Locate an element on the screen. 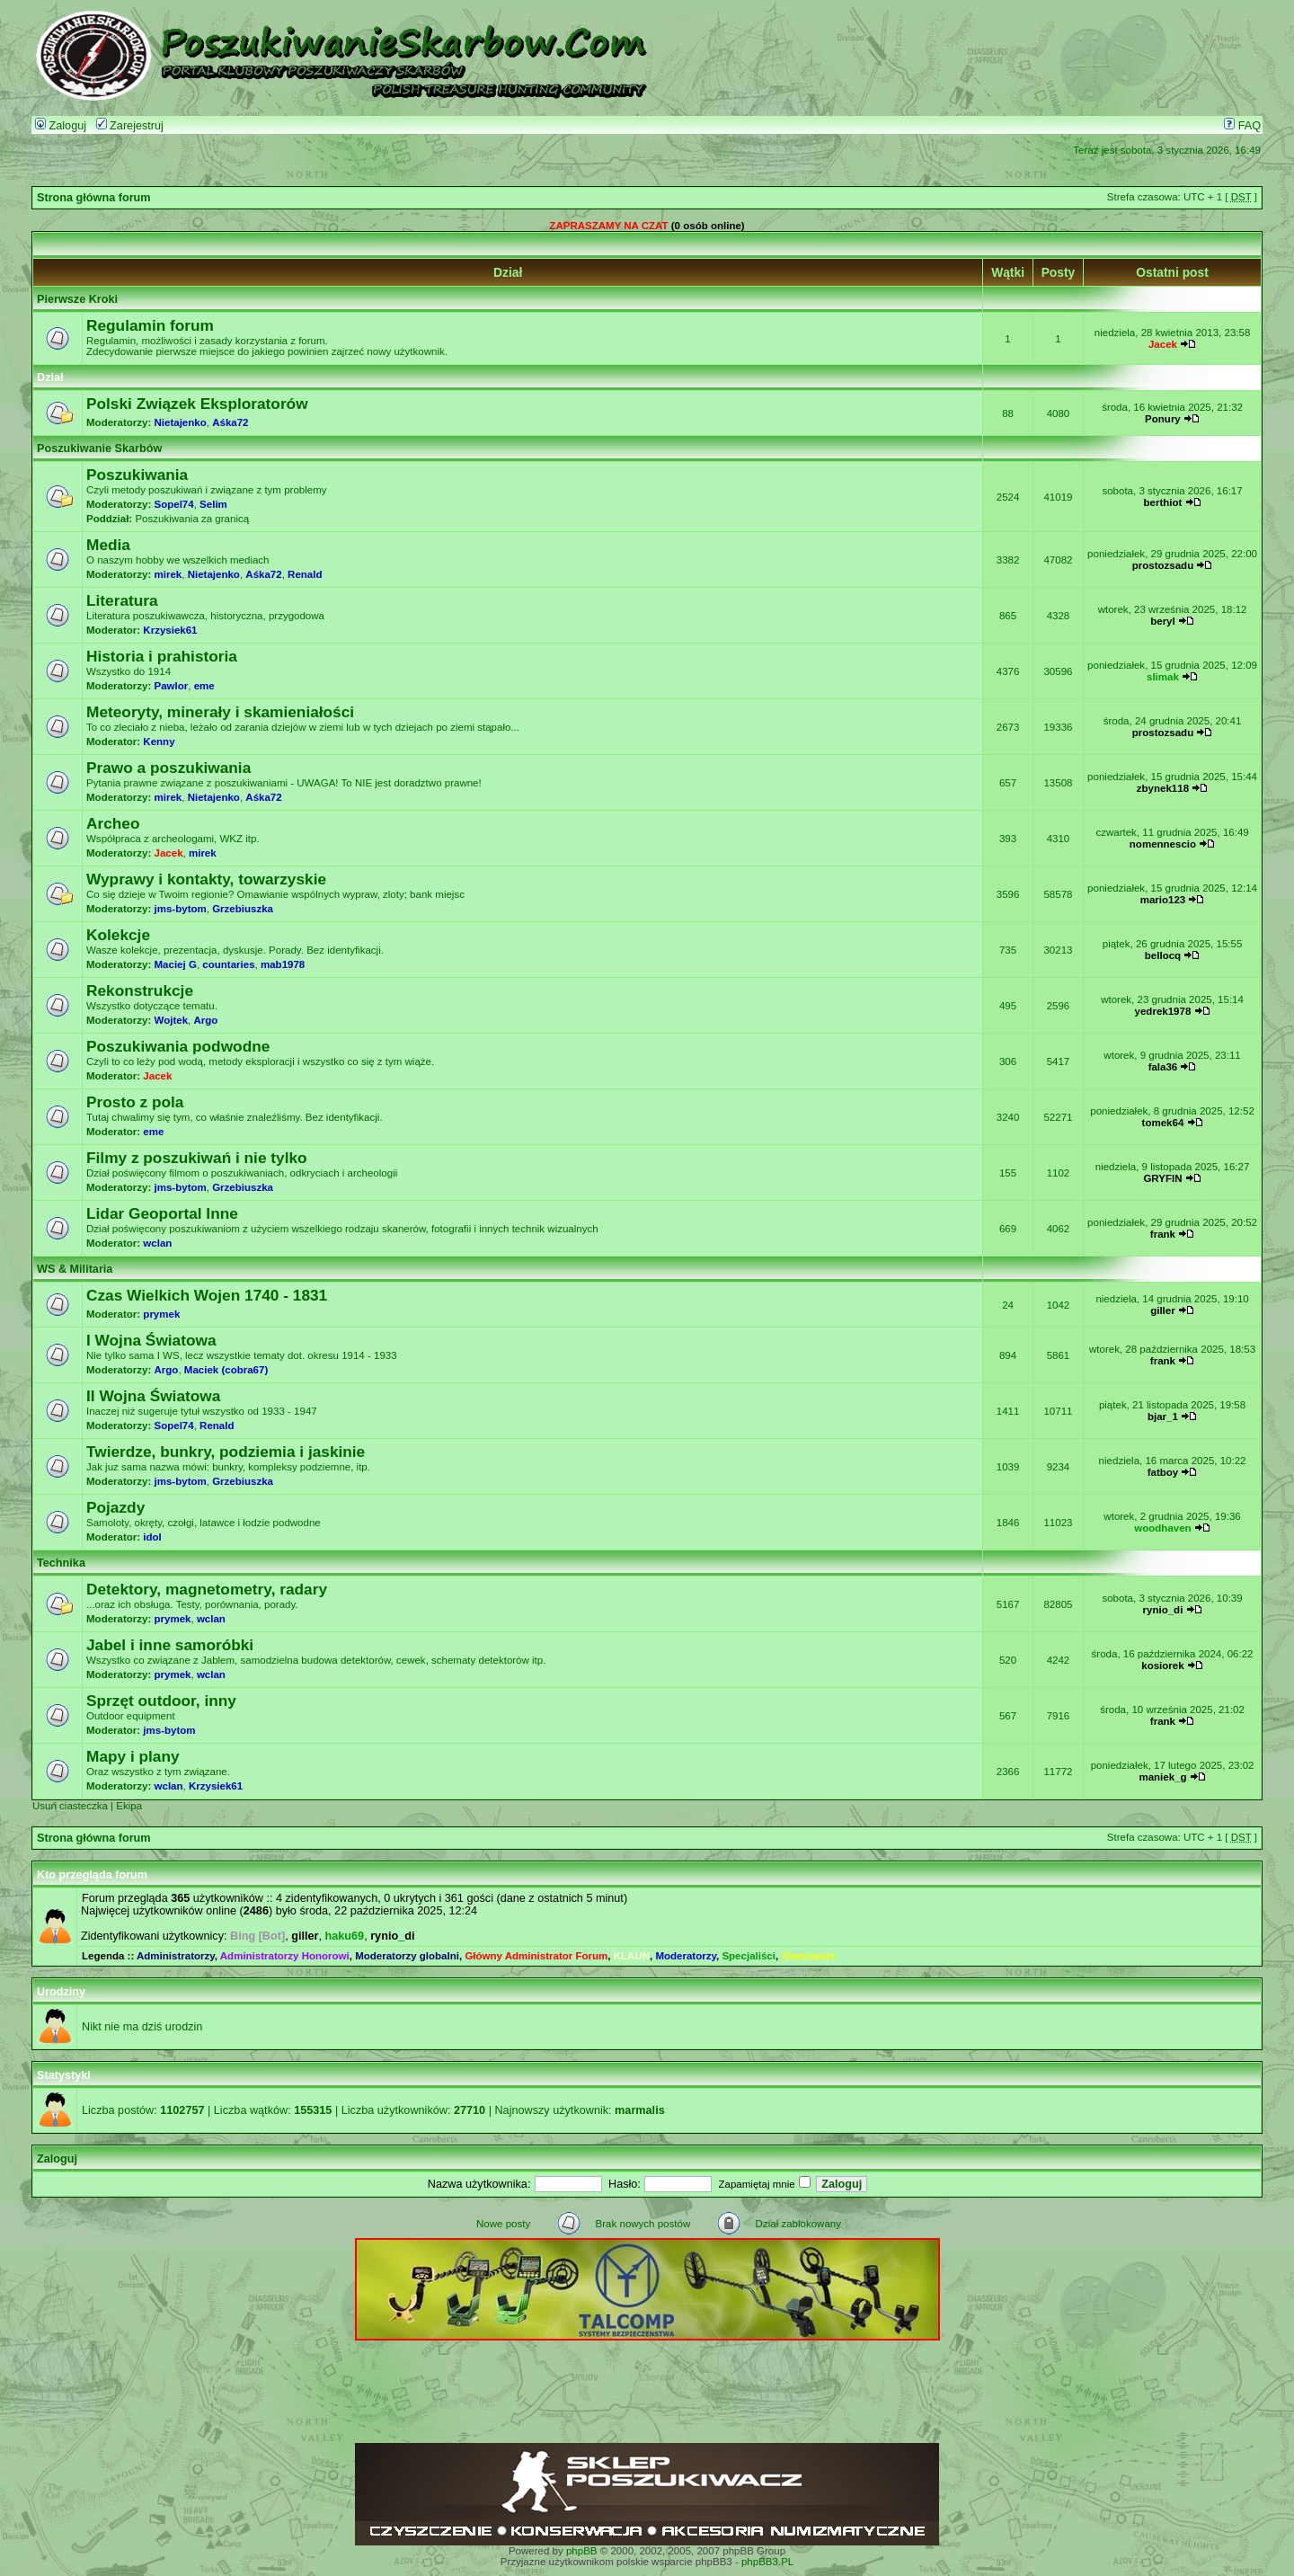  eme is located at coordinates (204, 685).